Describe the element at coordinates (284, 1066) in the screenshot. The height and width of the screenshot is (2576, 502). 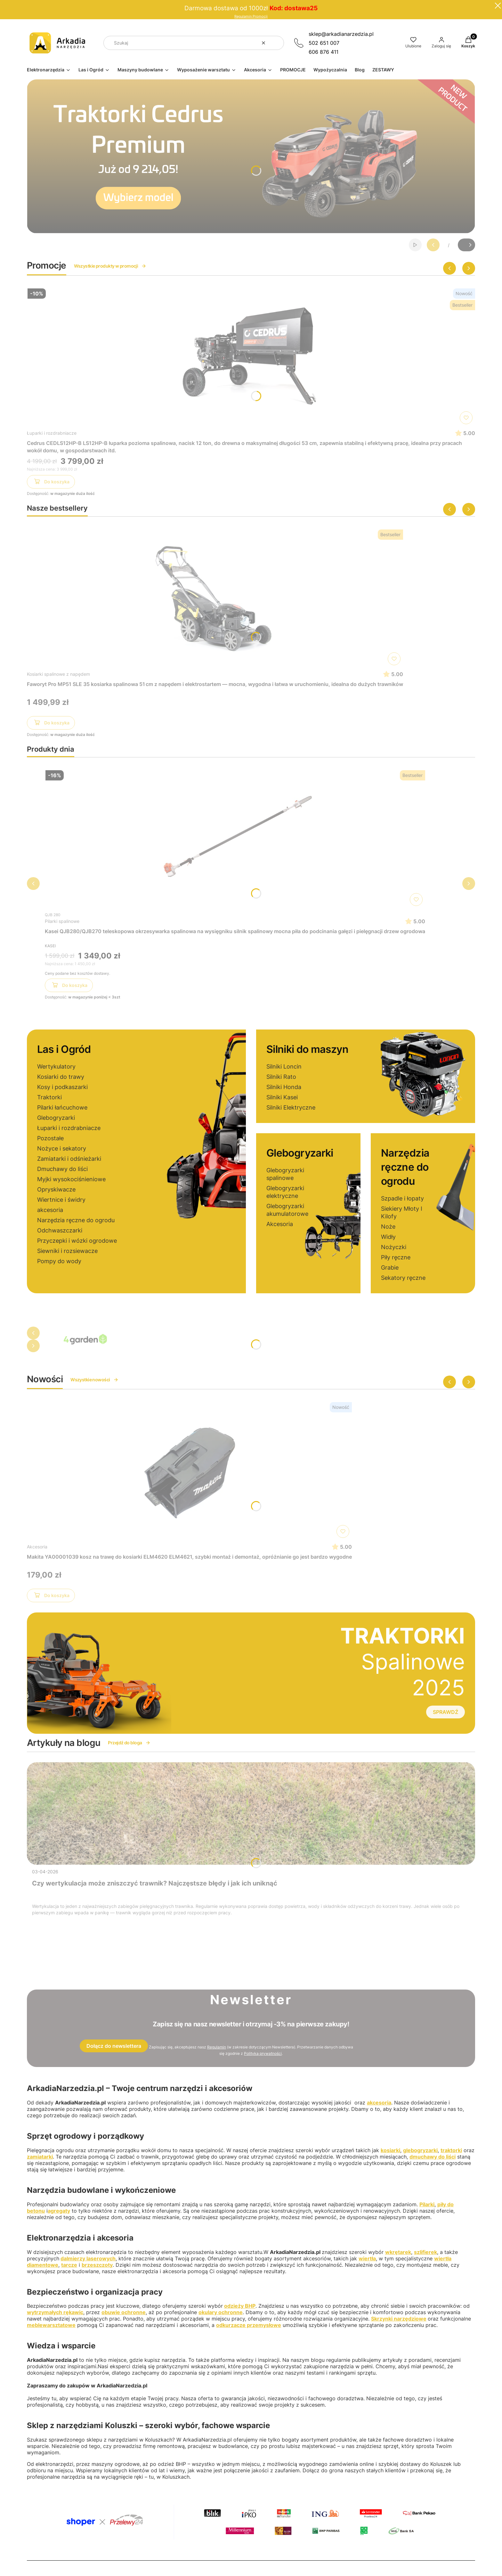
I see `Silniki Loncin` at that location.